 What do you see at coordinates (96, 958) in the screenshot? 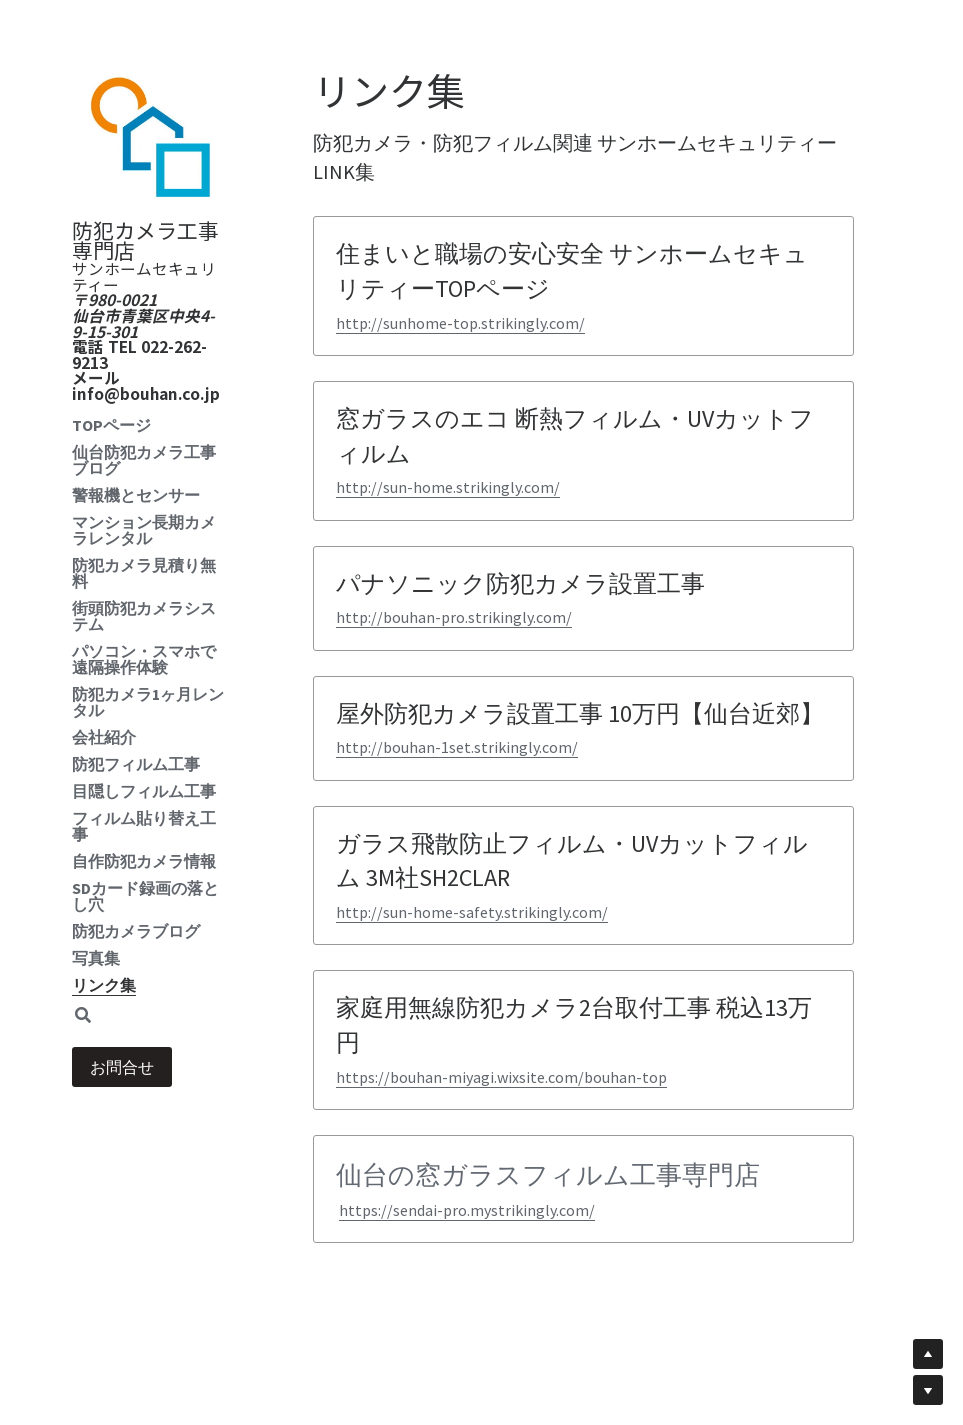
I see `写真集` at bounding box center [96, 958].